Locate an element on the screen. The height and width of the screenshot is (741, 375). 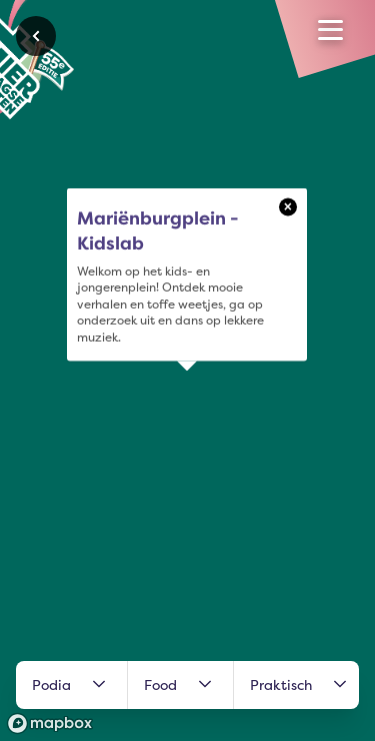
Praktisch is located at coordinates (301, 685).